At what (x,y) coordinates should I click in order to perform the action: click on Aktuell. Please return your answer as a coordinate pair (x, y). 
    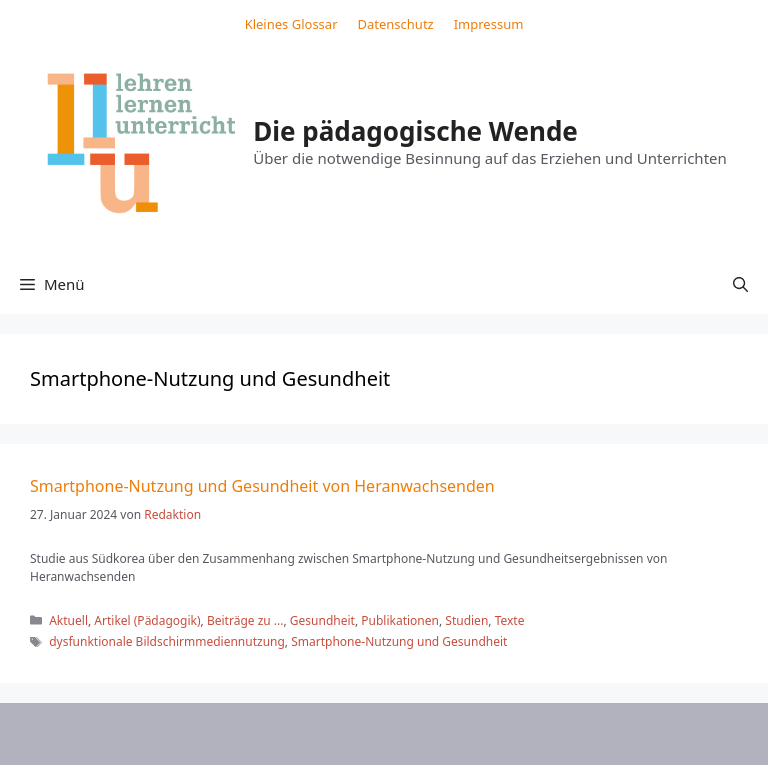
    Looking at the image, I should click on (68, 620).